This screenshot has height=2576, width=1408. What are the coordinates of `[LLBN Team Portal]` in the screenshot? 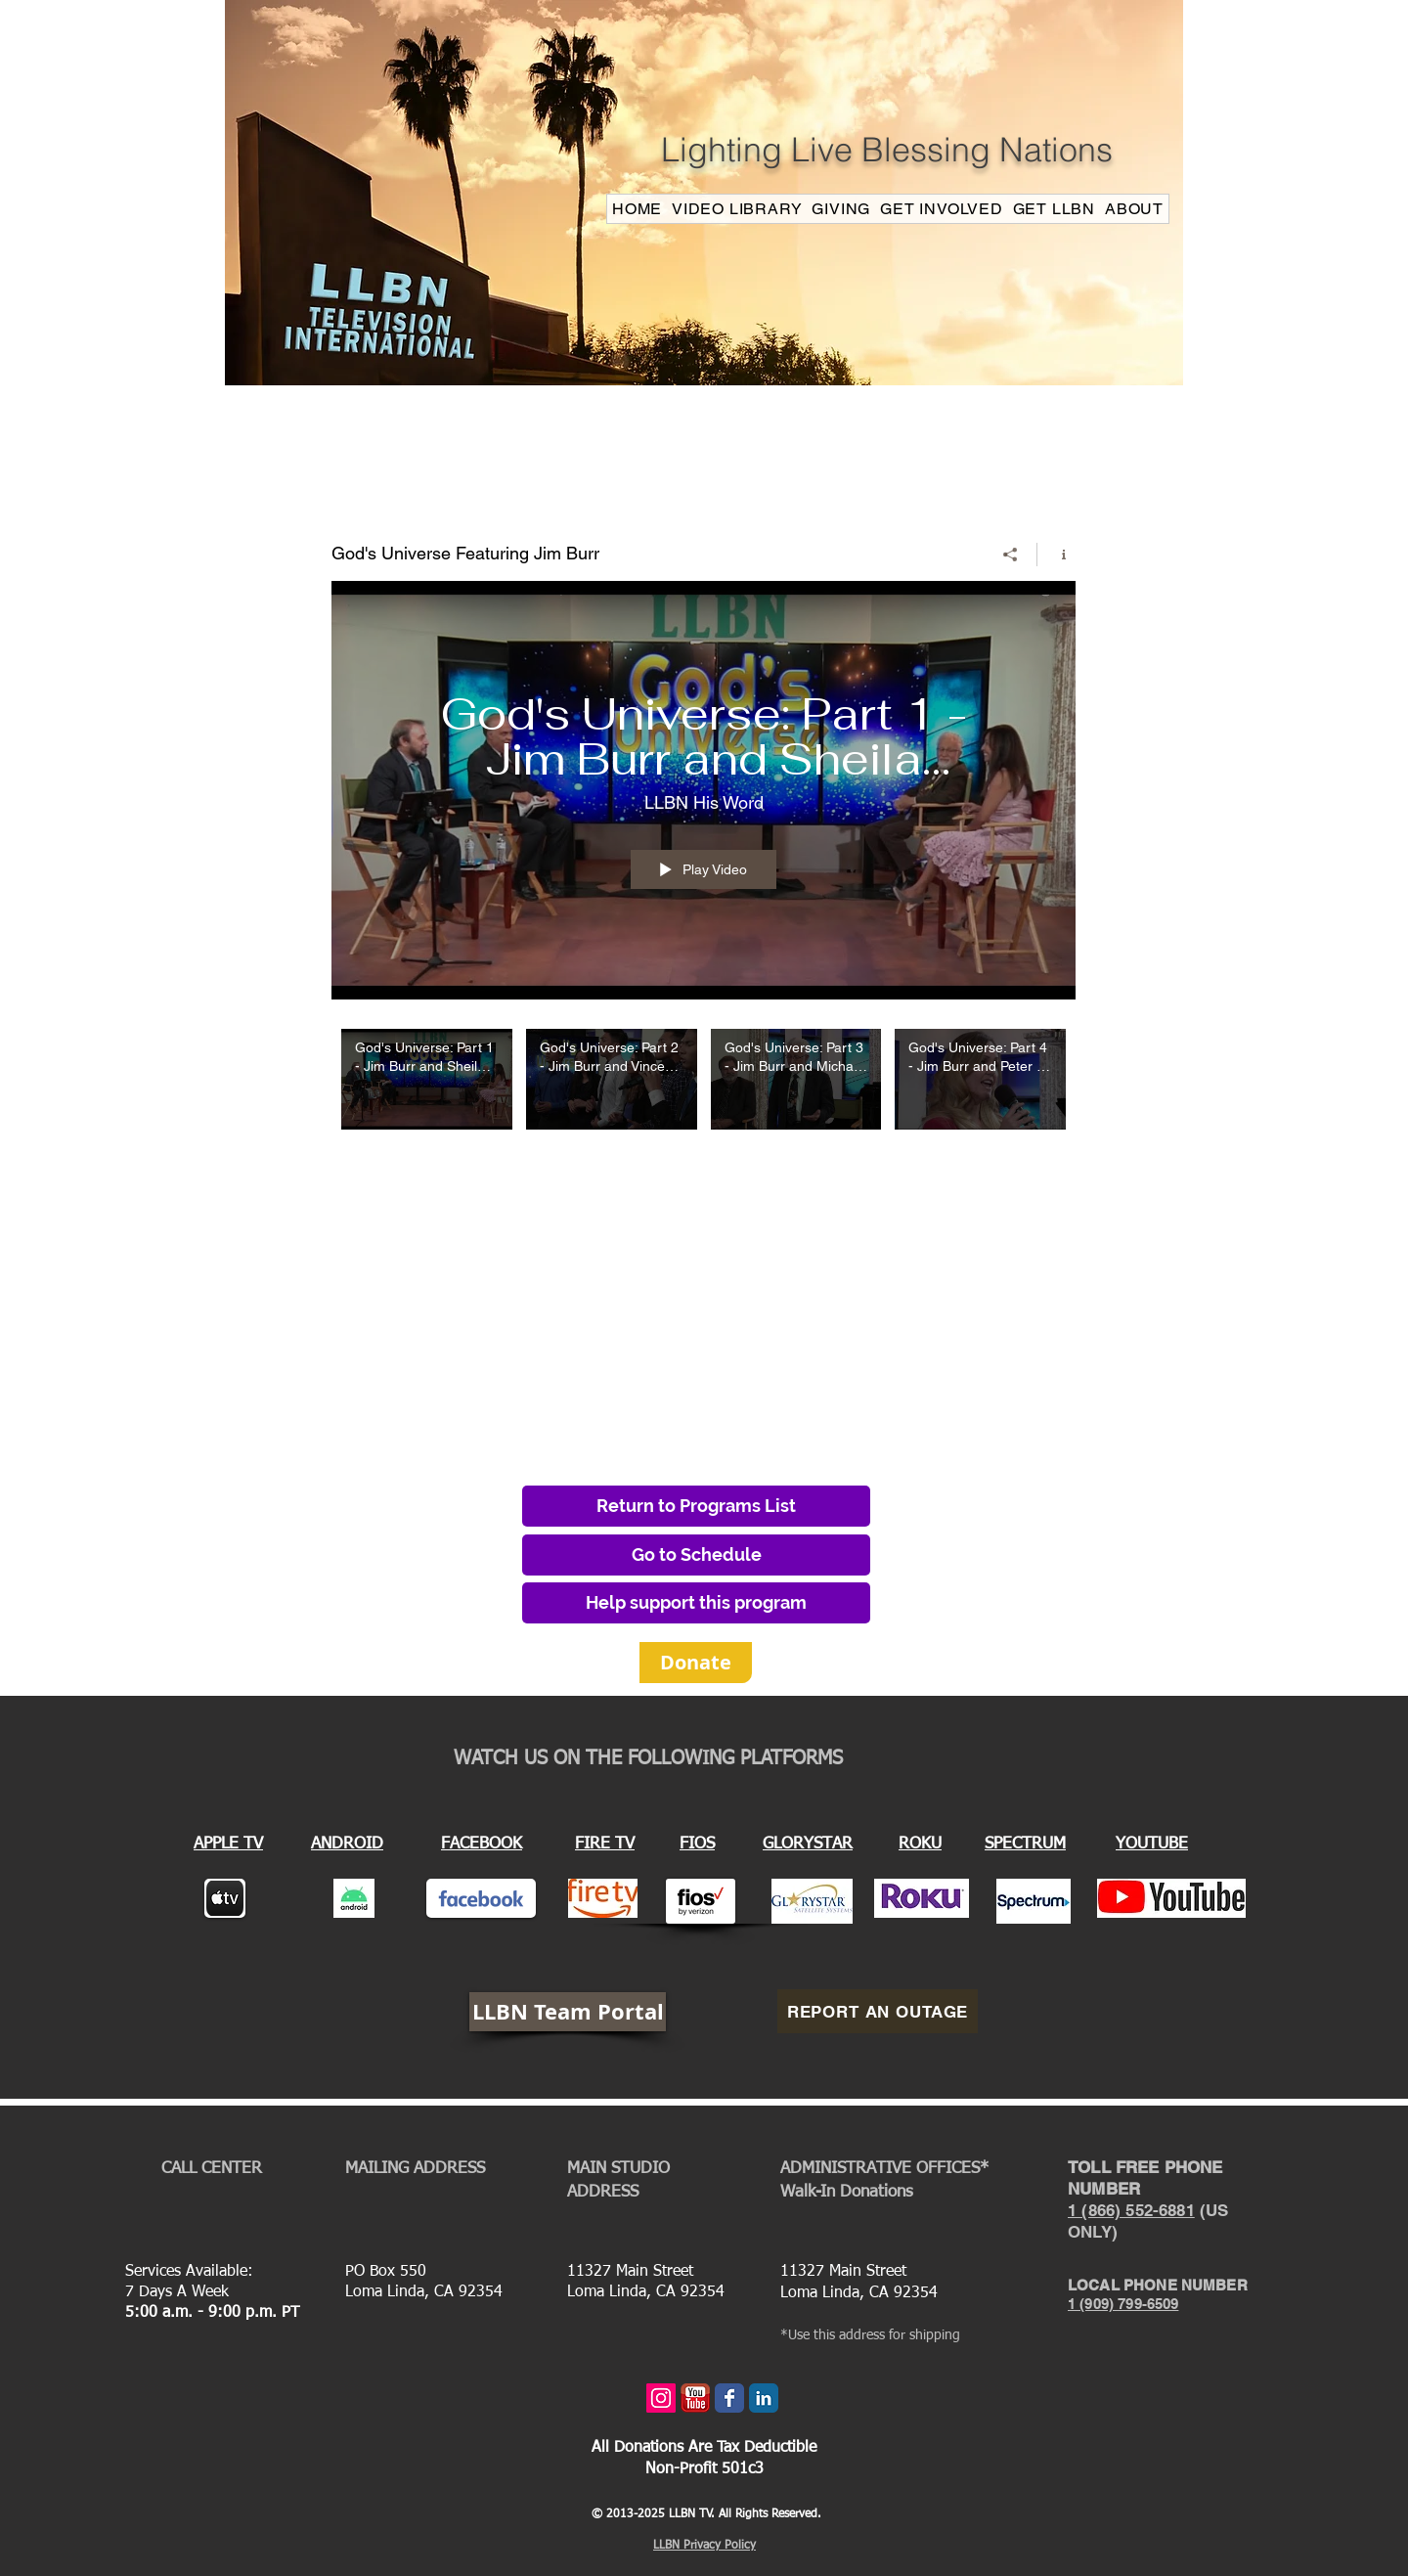 It's located at (567, 2011).